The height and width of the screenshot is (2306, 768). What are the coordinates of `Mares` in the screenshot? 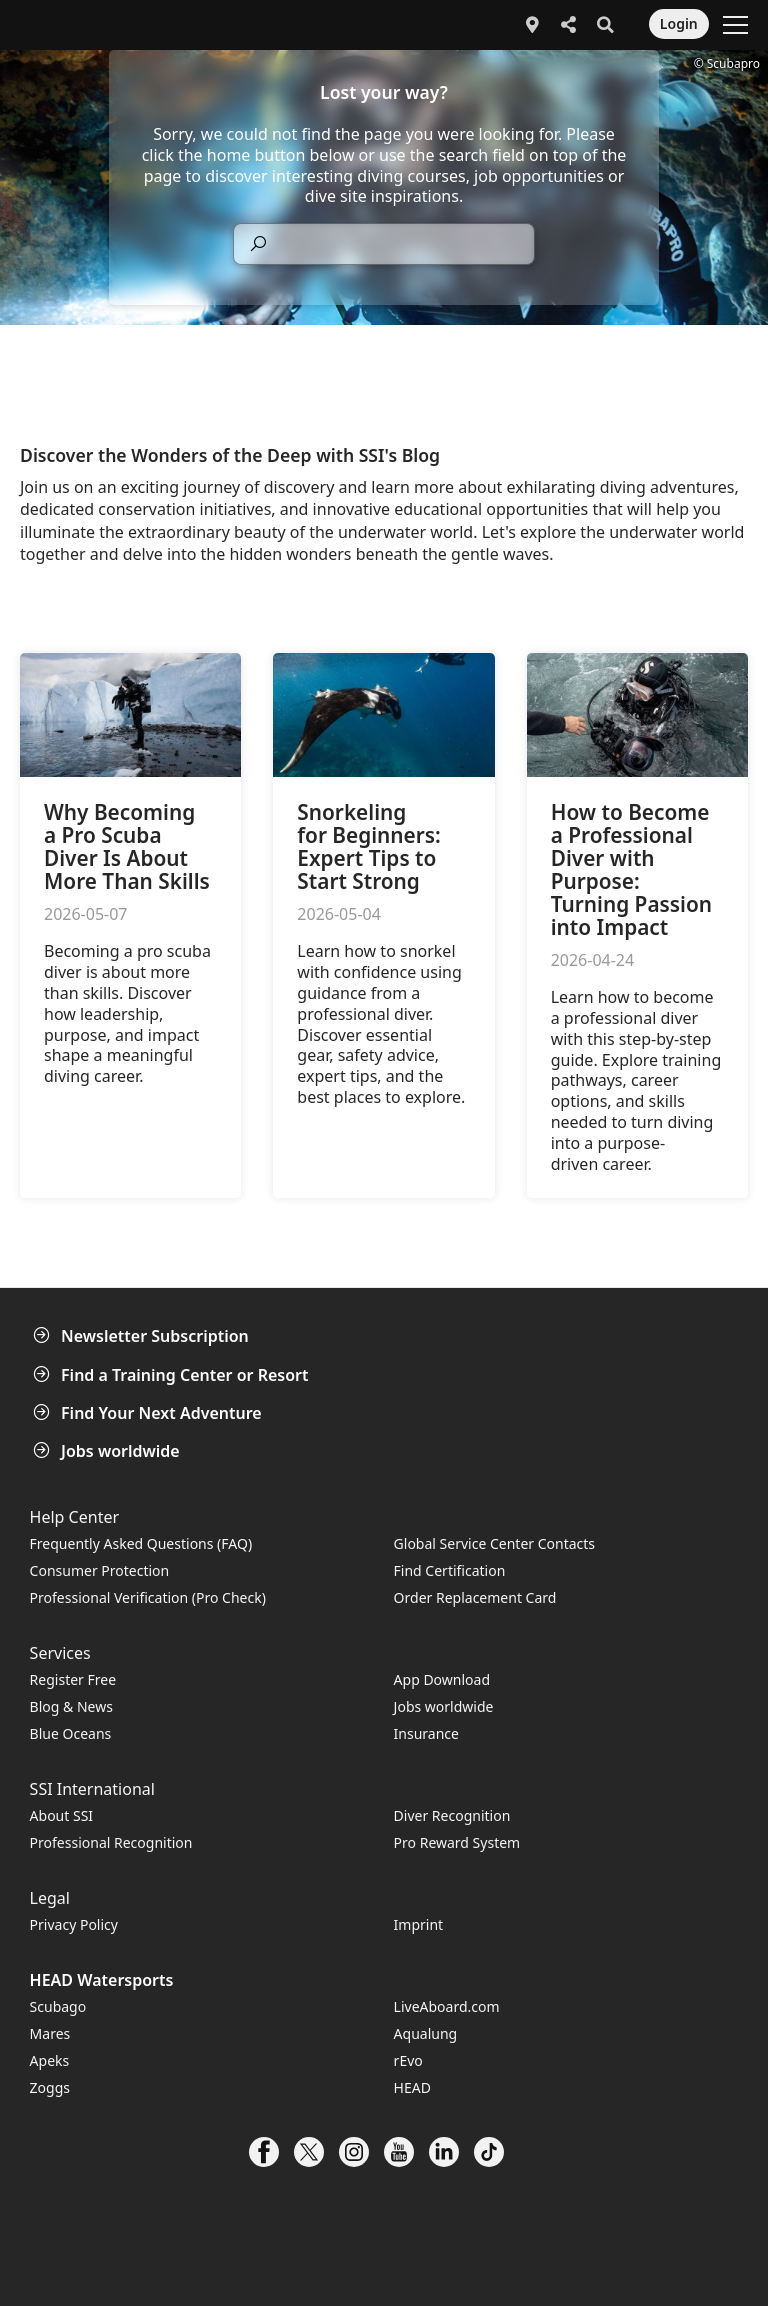 It's located at (50, 2033).